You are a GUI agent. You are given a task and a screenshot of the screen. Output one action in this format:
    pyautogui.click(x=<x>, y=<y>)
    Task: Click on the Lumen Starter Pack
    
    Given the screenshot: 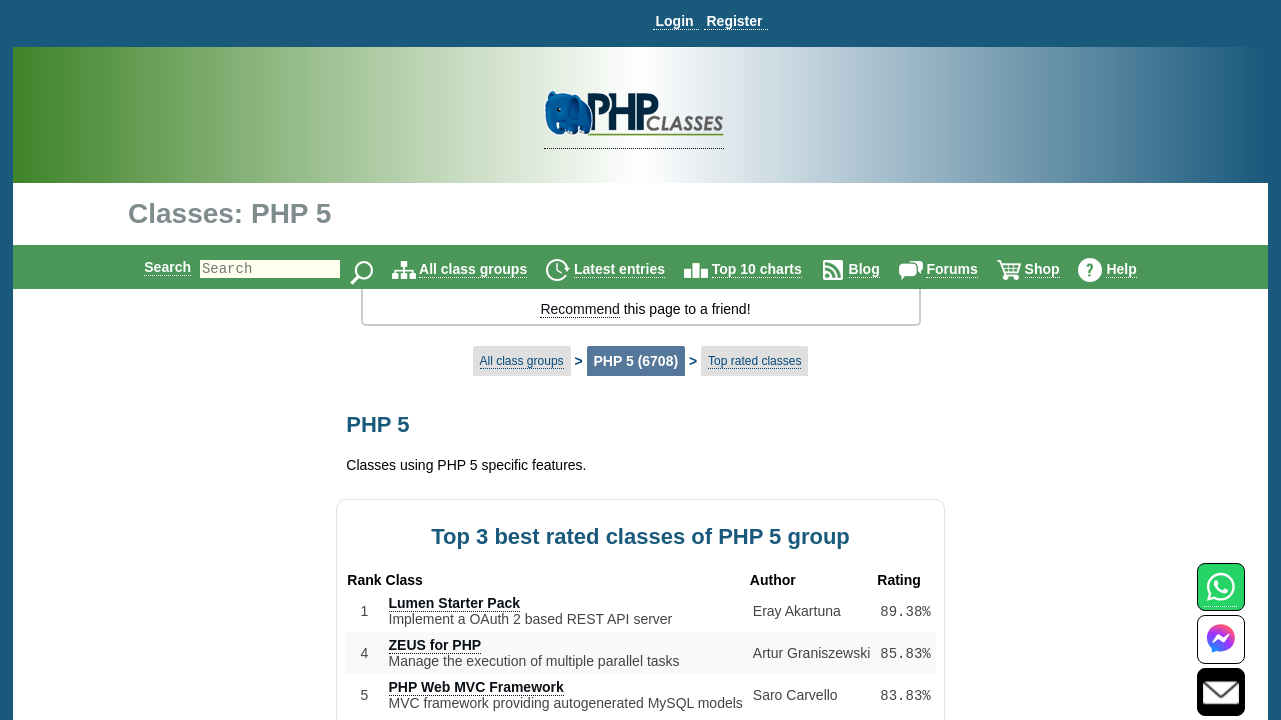 What is the action you would take?
    pyautogui.click(x=455, y=603)
    